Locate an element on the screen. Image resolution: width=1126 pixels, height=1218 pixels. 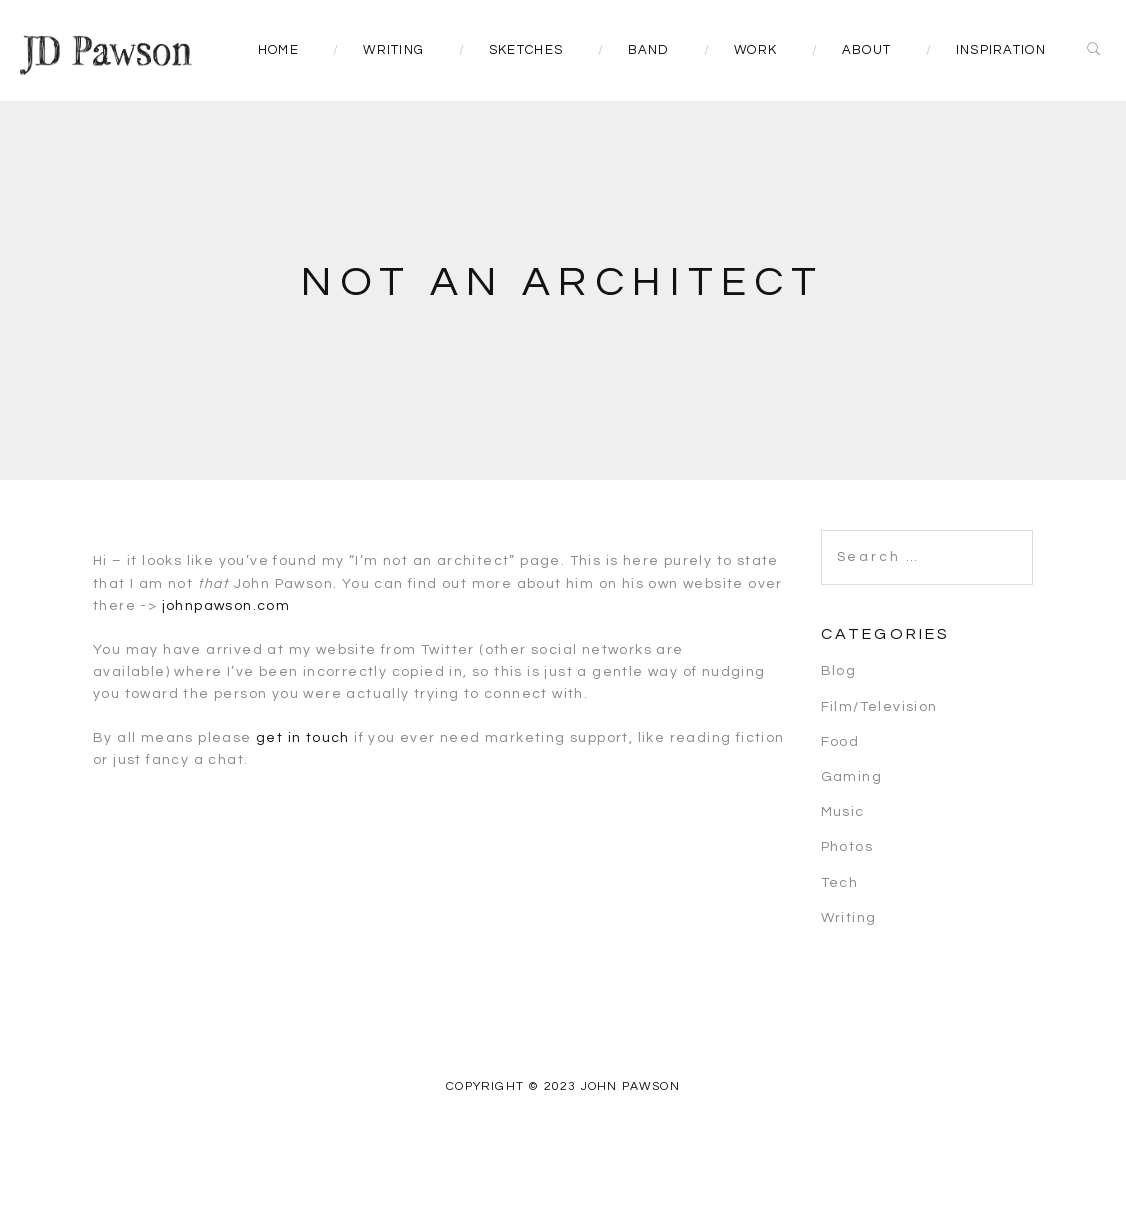
Film/Television is located at coordinates (879, 707).